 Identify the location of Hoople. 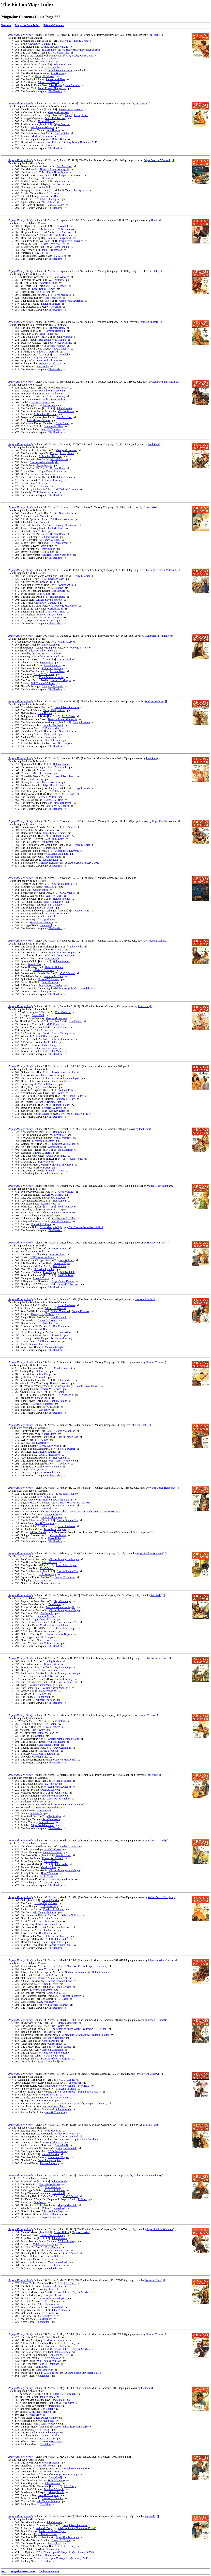
(155, 220).